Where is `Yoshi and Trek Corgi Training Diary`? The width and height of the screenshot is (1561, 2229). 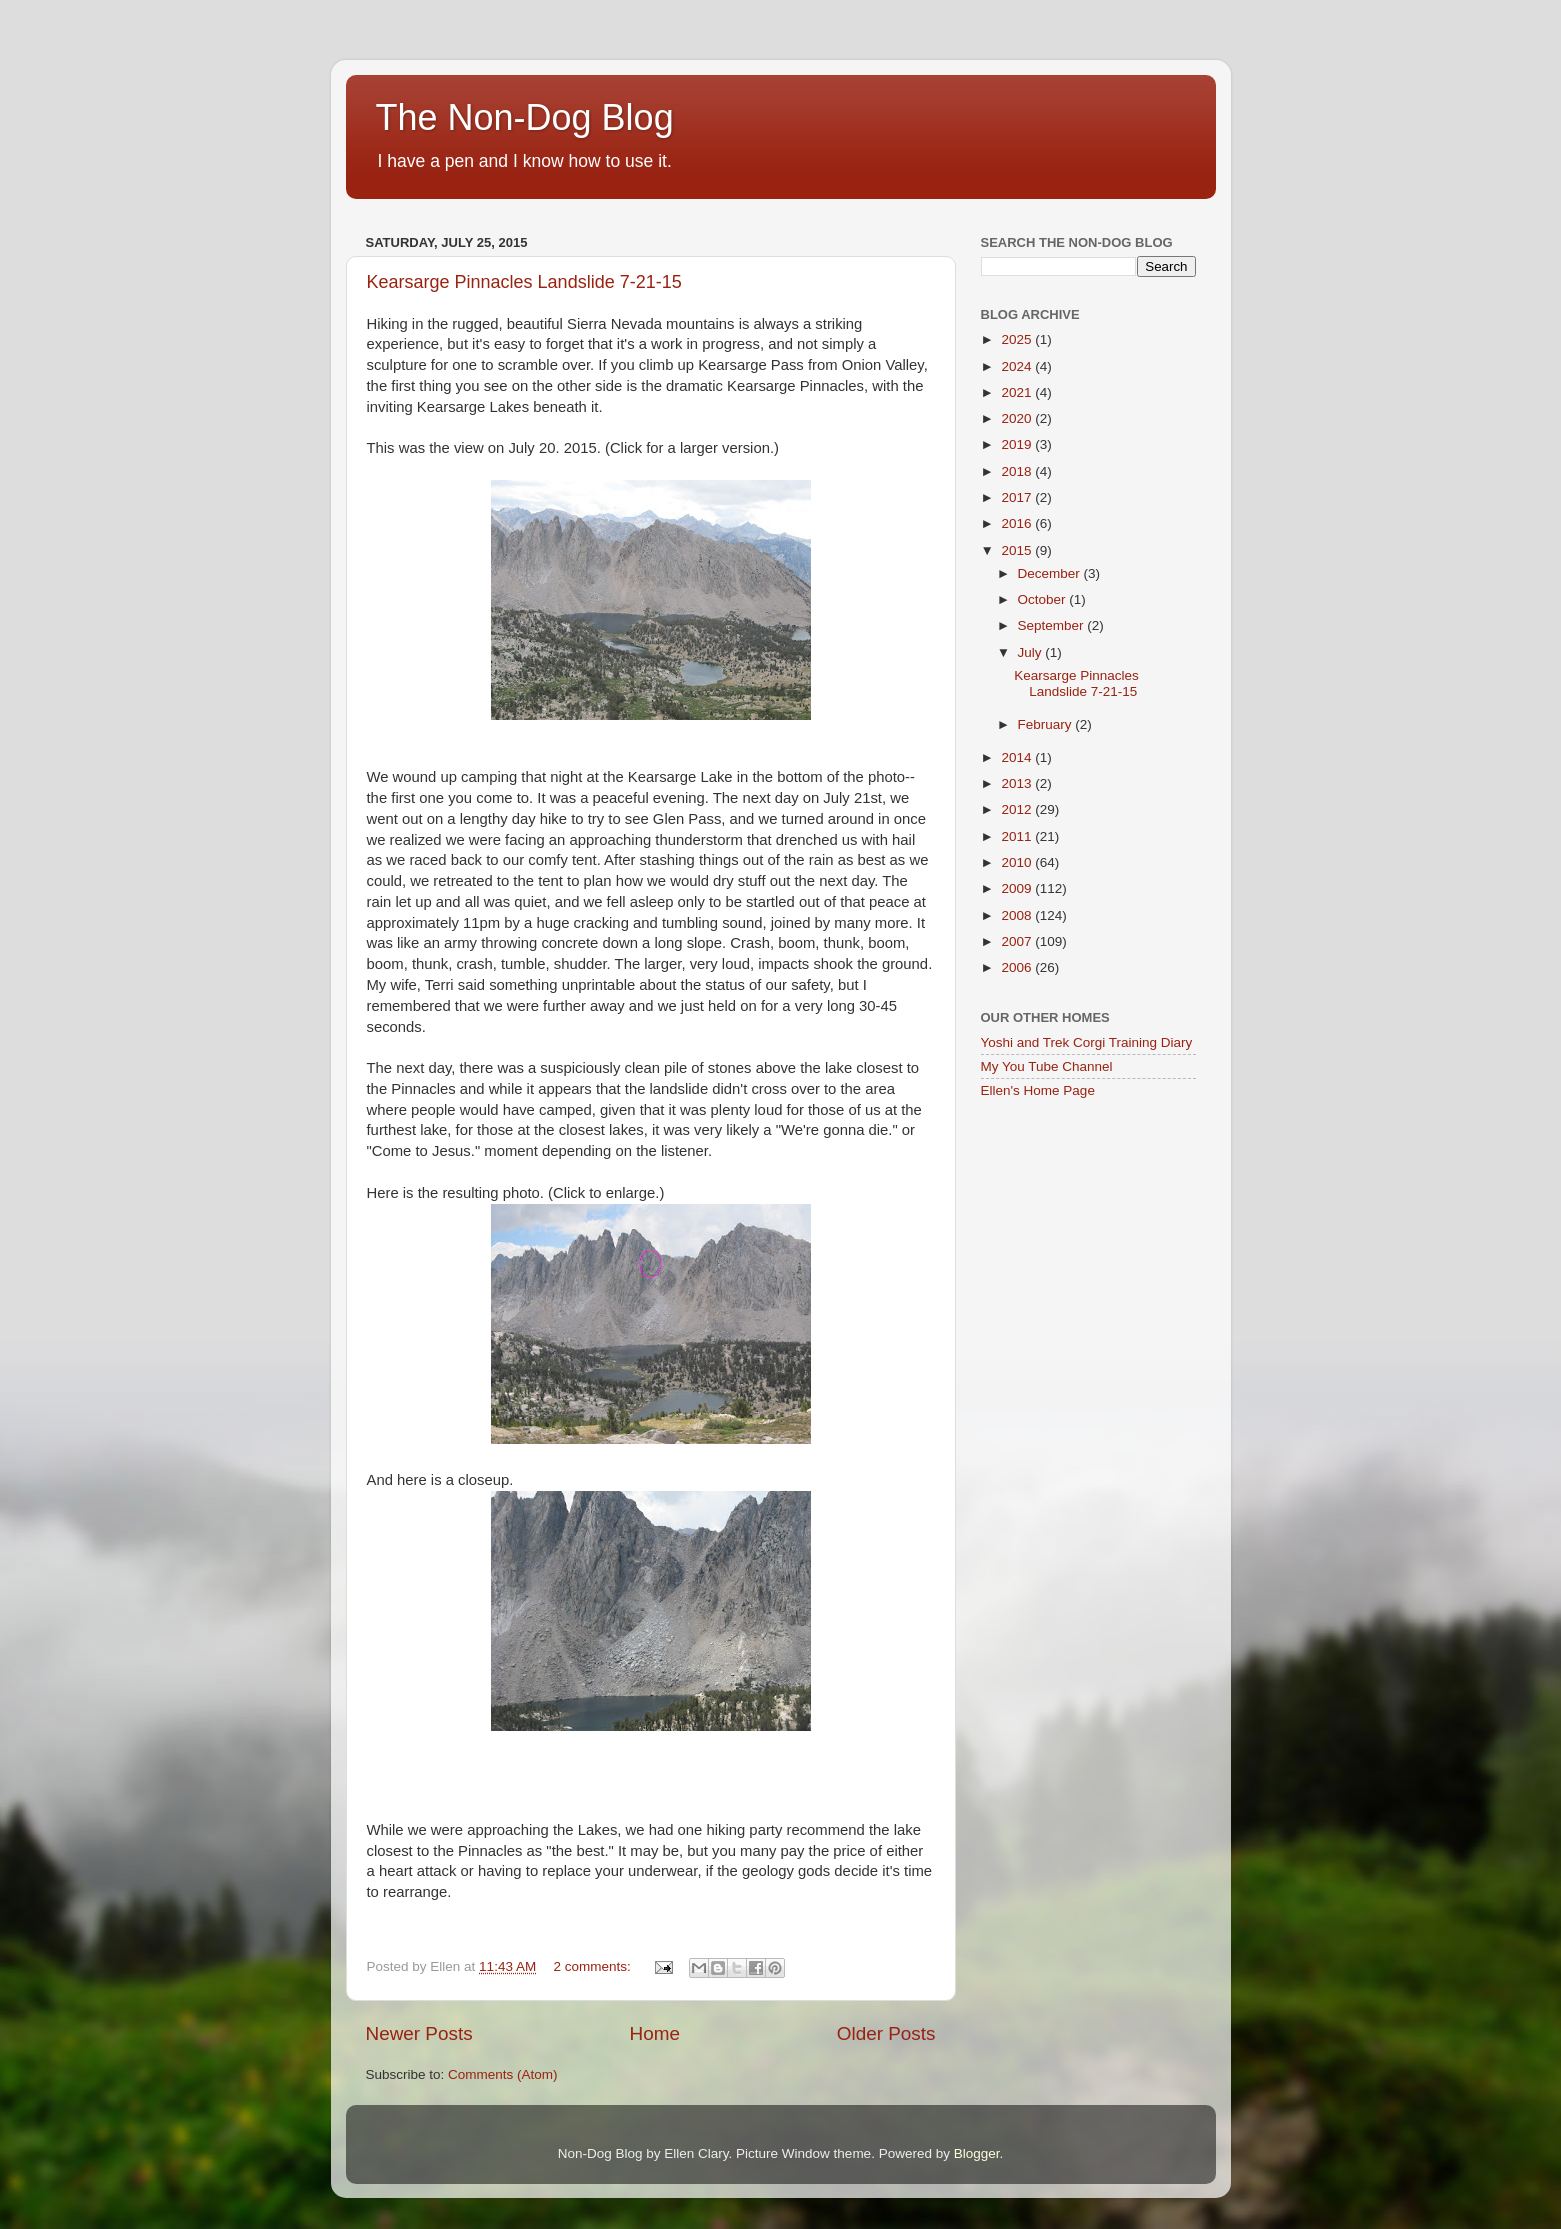
Yoshi and Trek Corgi Training Diary is located at coordinates (1087, 1042).